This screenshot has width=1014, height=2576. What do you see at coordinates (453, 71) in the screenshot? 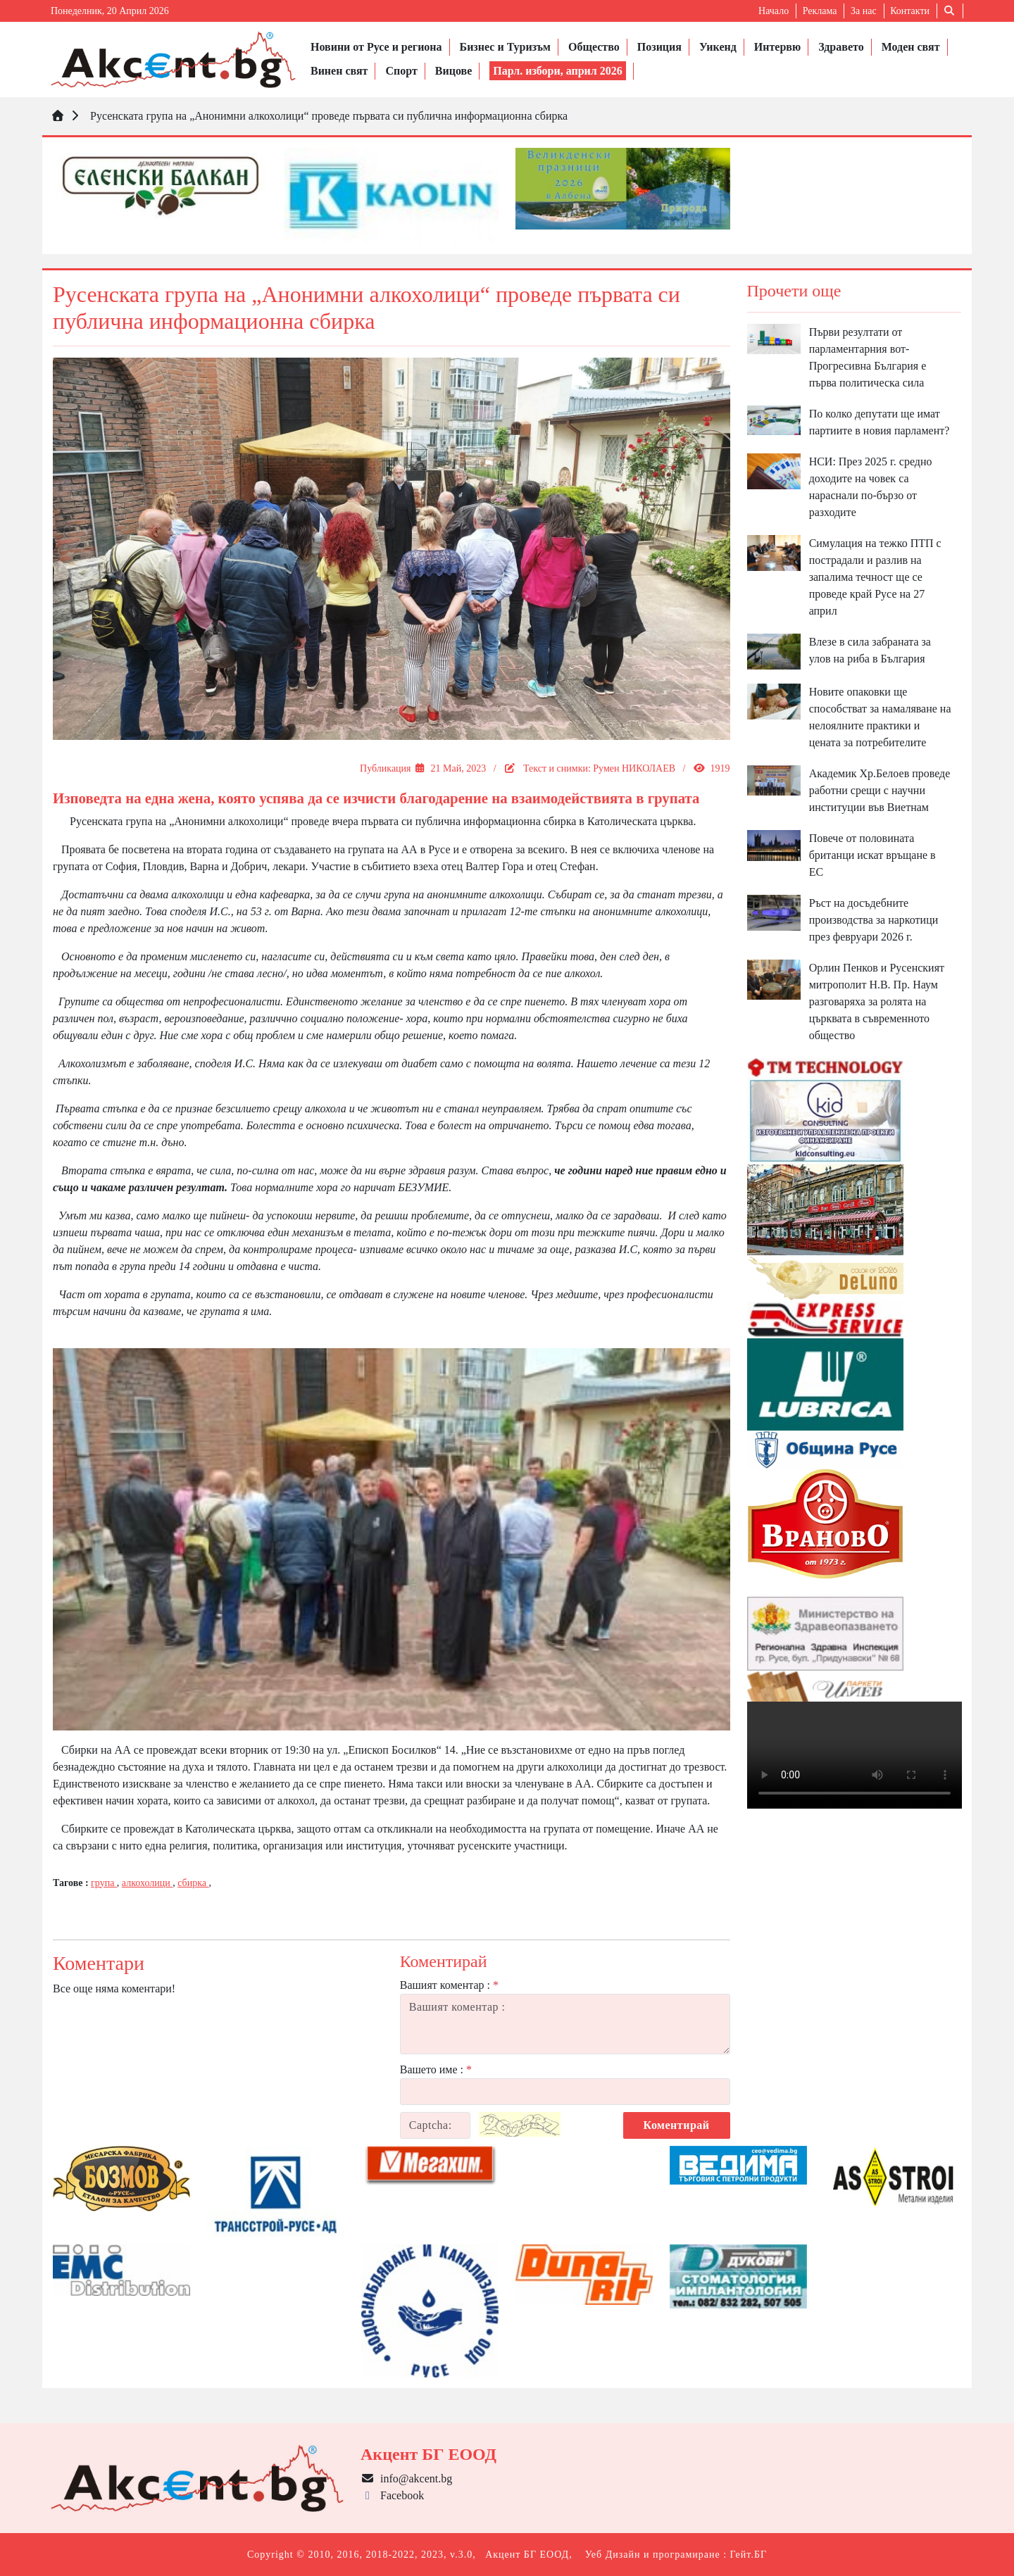
I see `Вицове` at bounding box center [453, 71].